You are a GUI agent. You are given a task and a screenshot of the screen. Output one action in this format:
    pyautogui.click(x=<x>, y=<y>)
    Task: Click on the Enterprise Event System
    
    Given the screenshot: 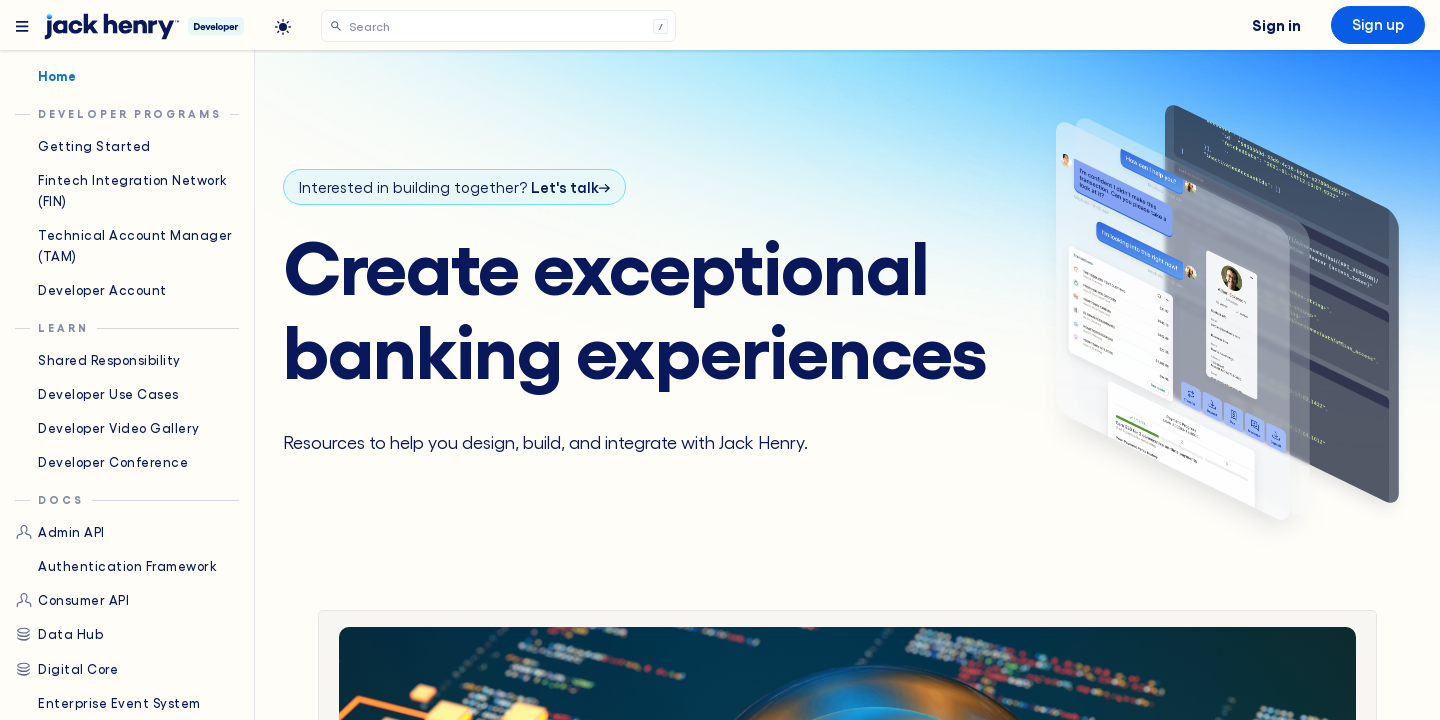 What is the action you would take?
    pyautogui.click(x=108, y=703)
    